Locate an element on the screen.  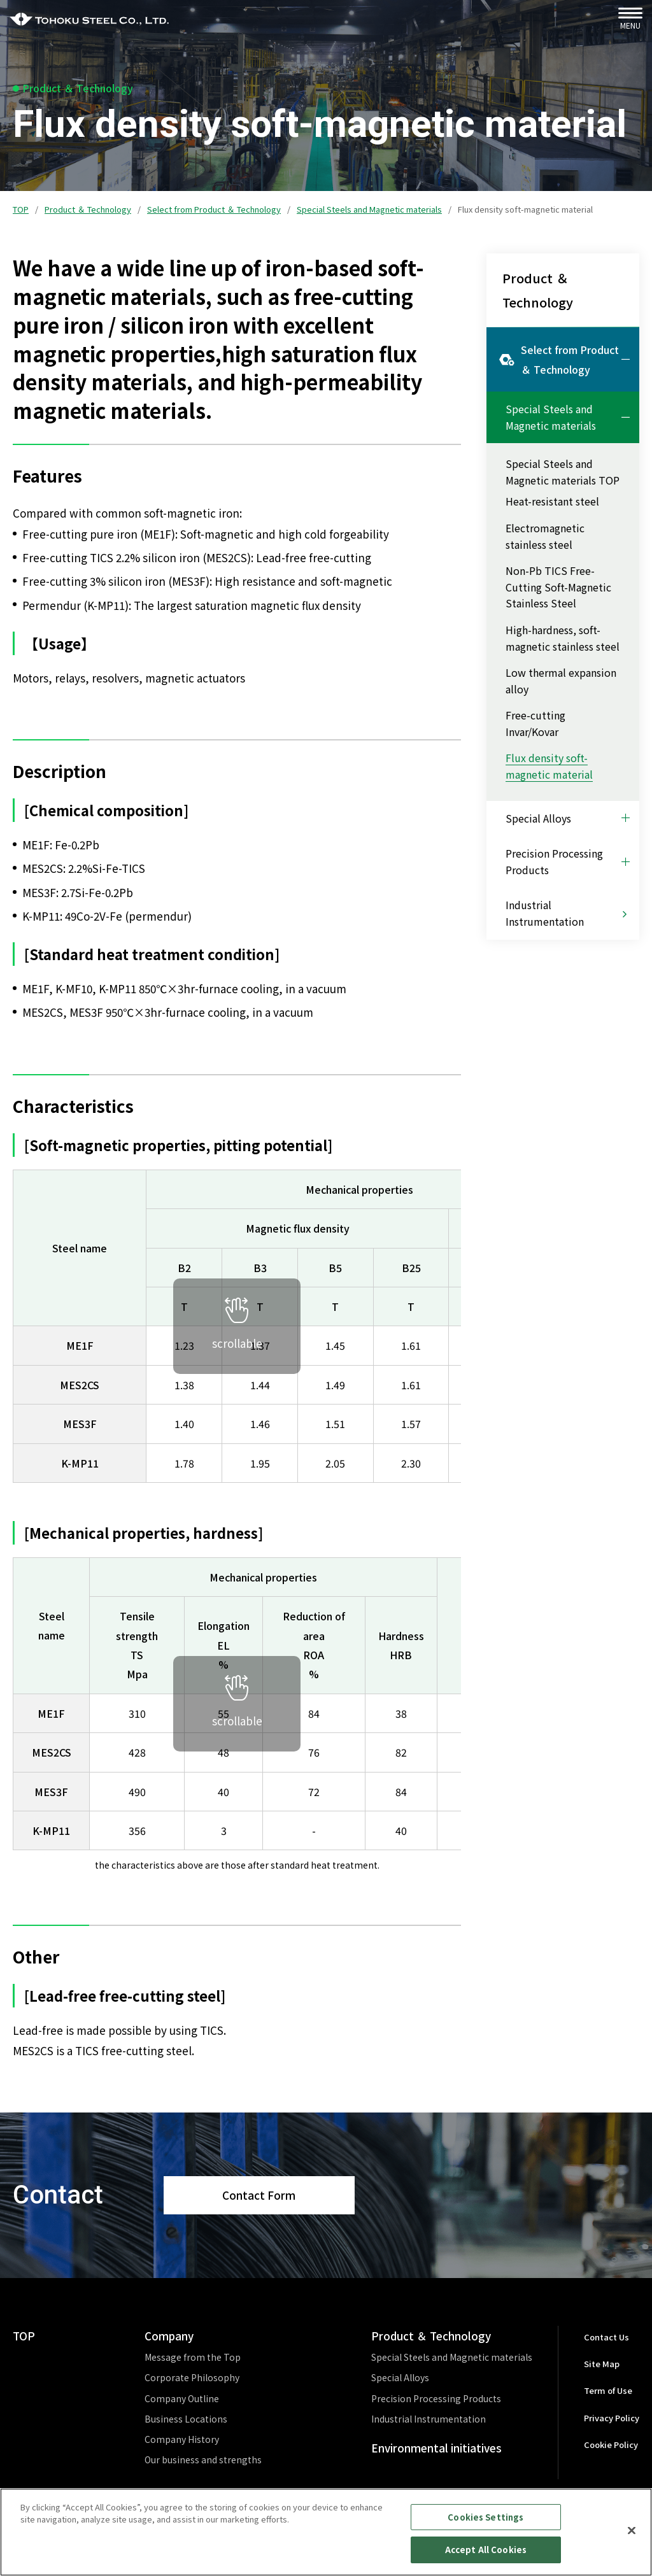
Product ＆ Technology is located at coordinates (88, 209).